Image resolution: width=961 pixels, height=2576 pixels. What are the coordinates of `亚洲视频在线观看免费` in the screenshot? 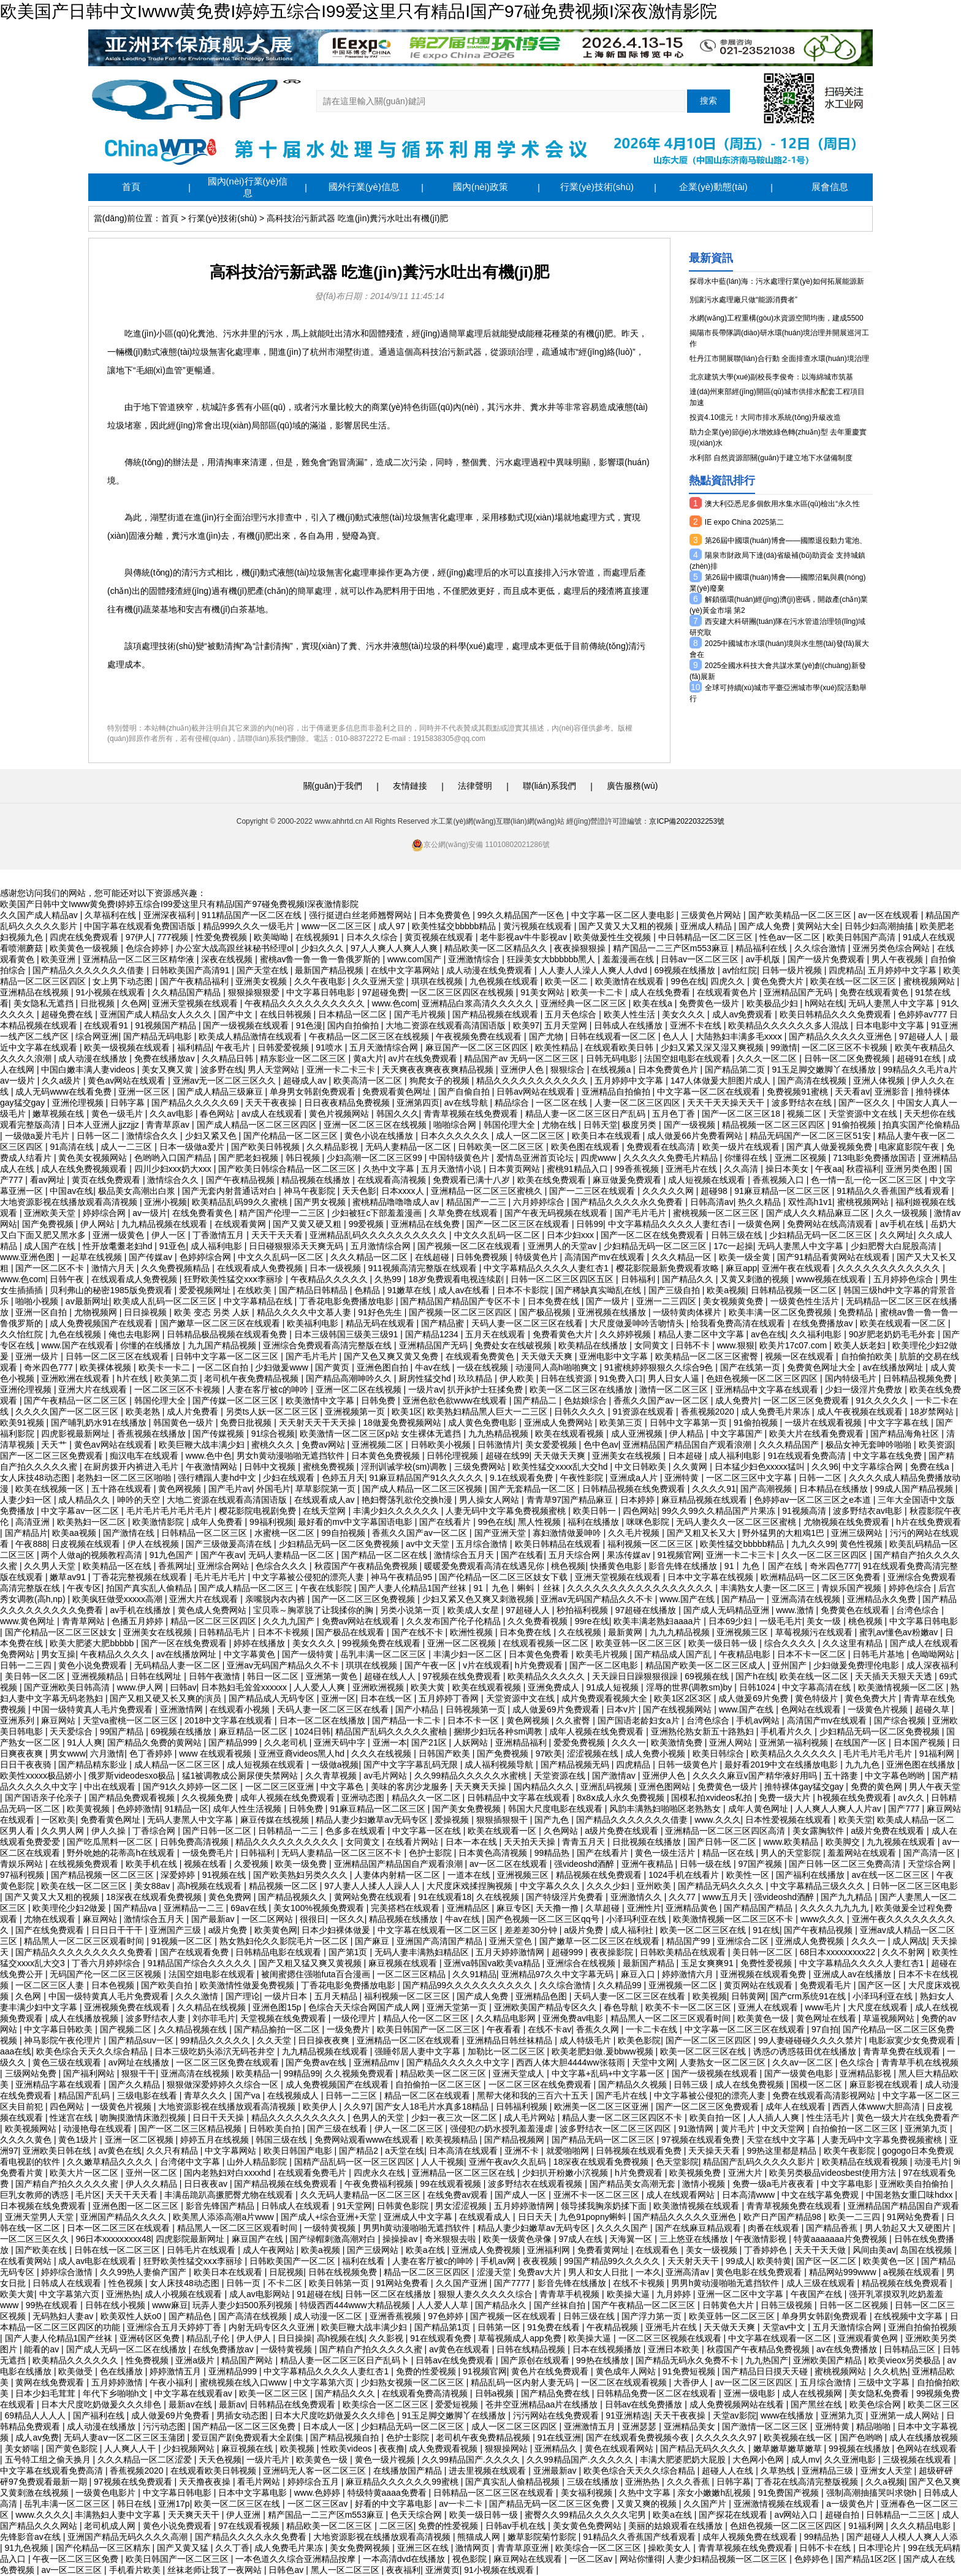 It's located at (764, 1974).